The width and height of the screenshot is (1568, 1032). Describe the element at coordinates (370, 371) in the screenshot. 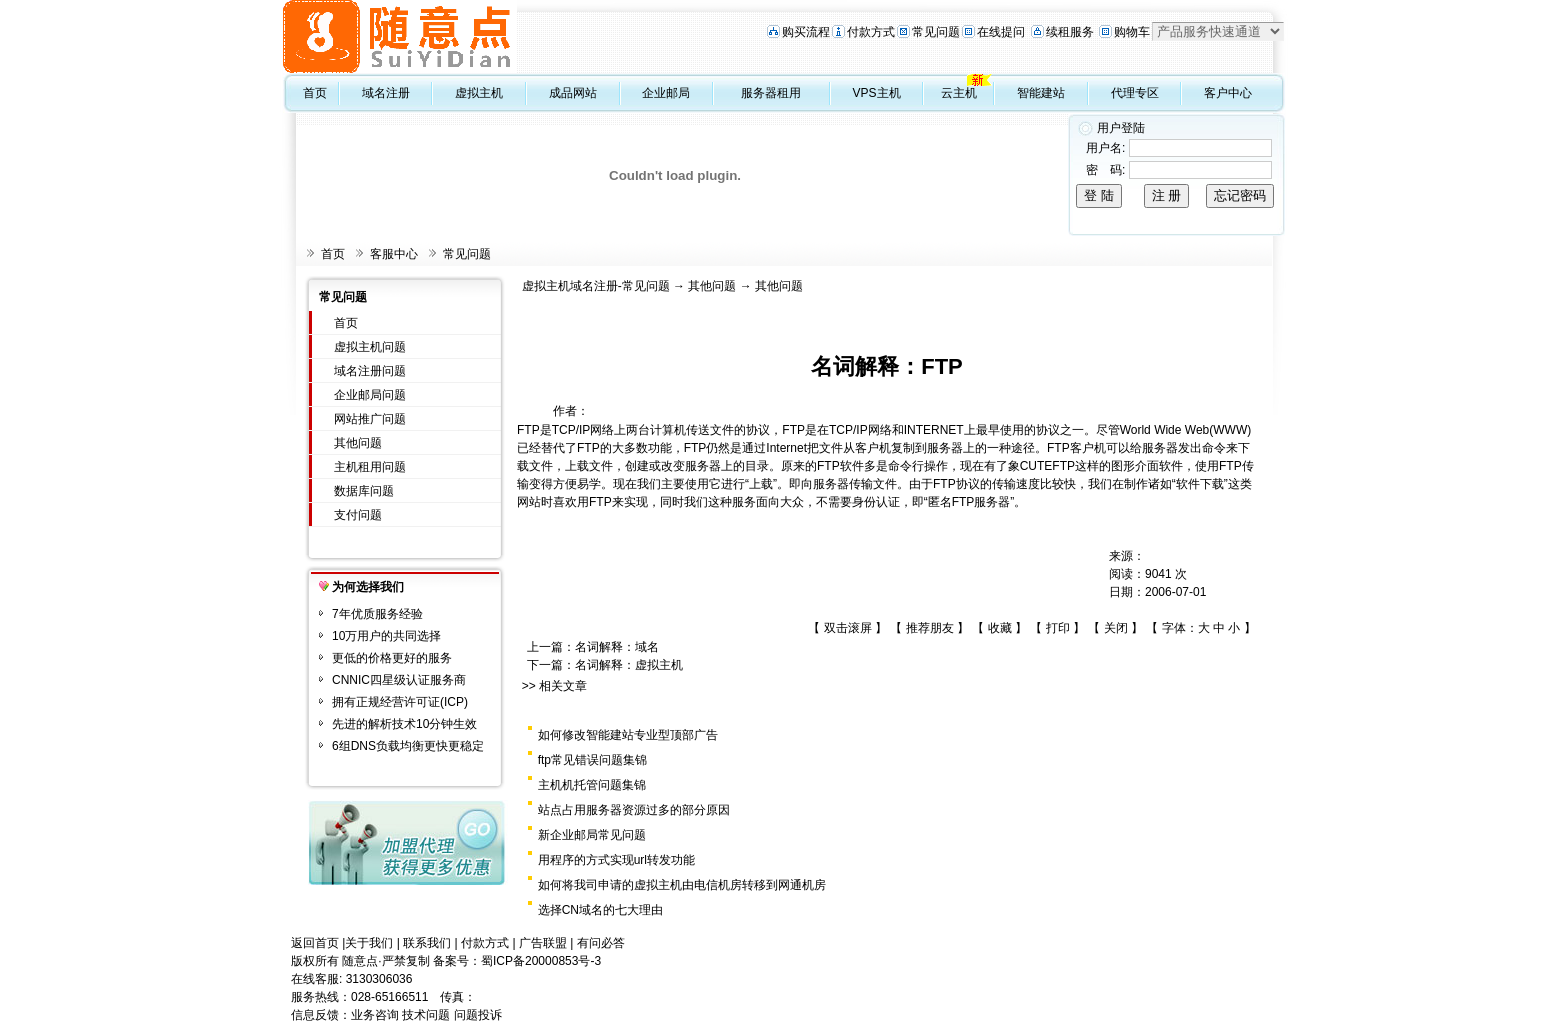

I see `域名注册问题` at that location.